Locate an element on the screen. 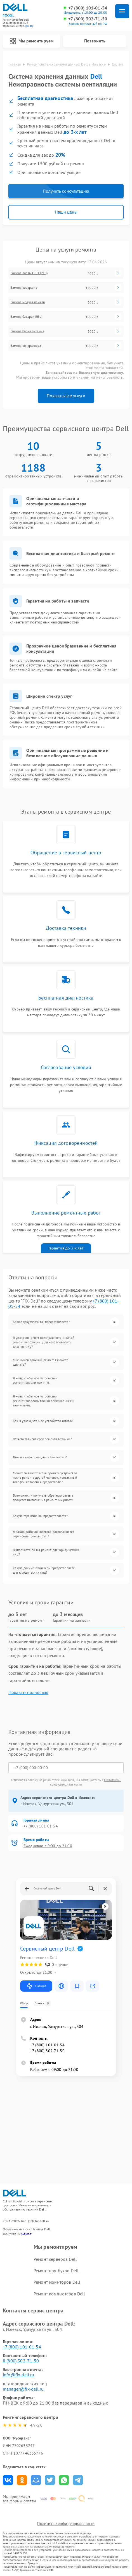 The image size is (132, 2576). Замена блока питания is located at coordinates (27, 331).